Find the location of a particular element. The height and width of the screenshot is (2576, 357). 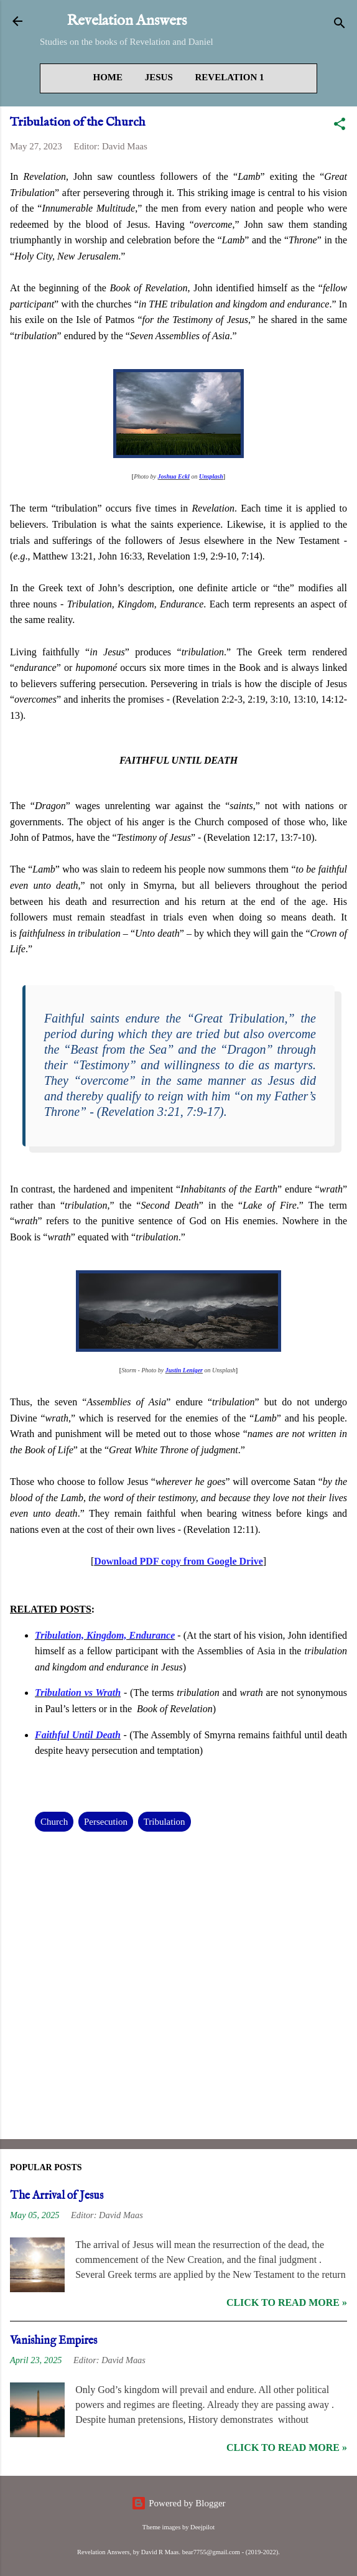

Justin Leniger is located at coordinates (184, 1370).